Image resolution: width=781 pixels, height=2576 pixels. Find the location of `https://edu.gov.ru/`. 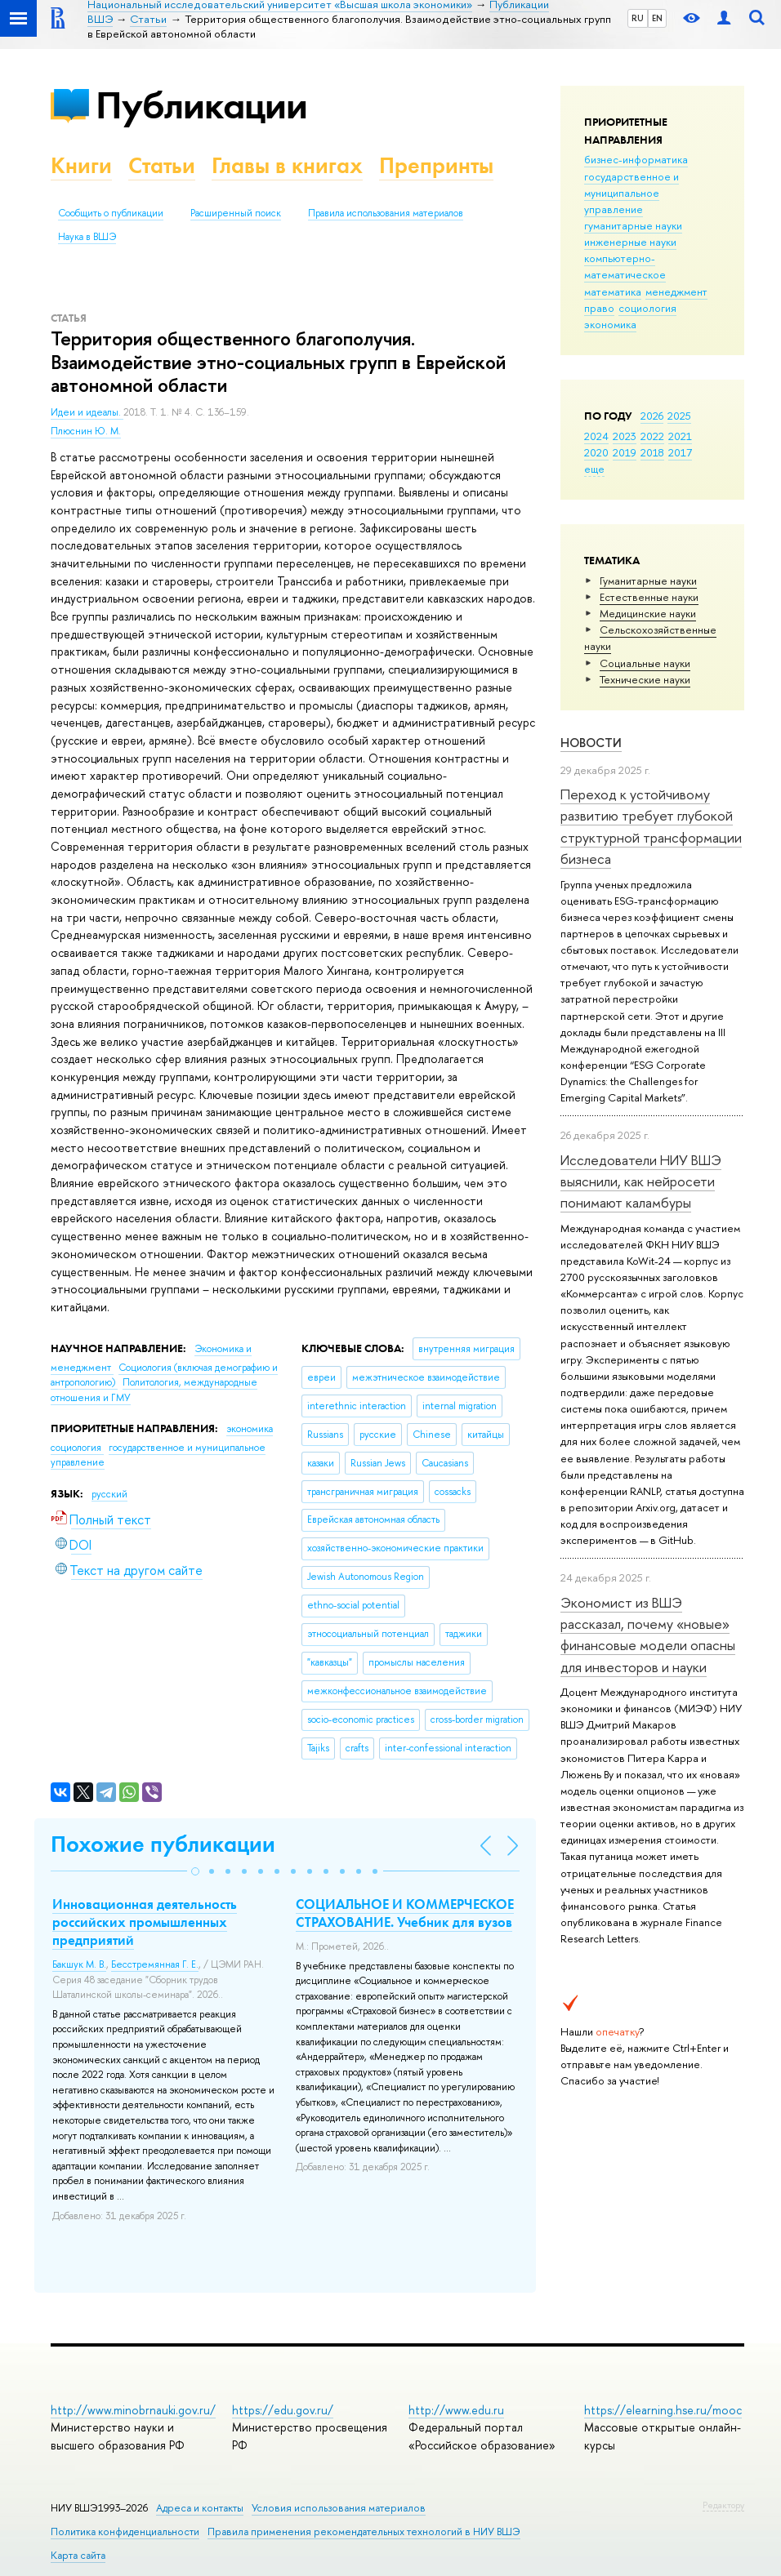

https://edu.gov.ru/ is located at coordinates (282, 2410).